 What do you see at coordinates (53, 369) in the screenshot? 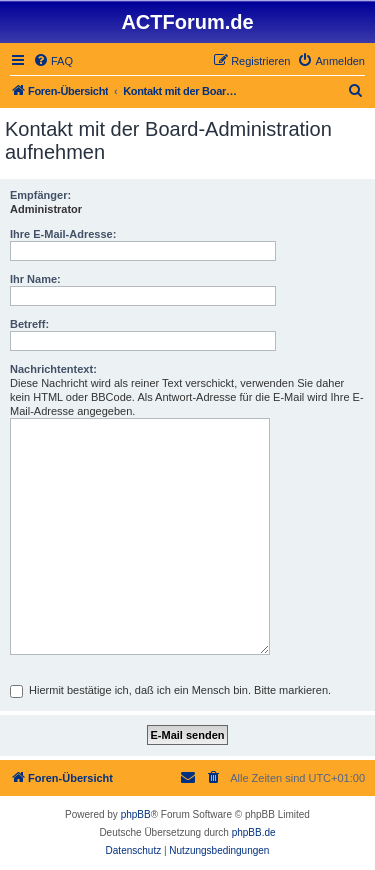
I see `Nachrichtentext:` at bounding box center [53, 369].